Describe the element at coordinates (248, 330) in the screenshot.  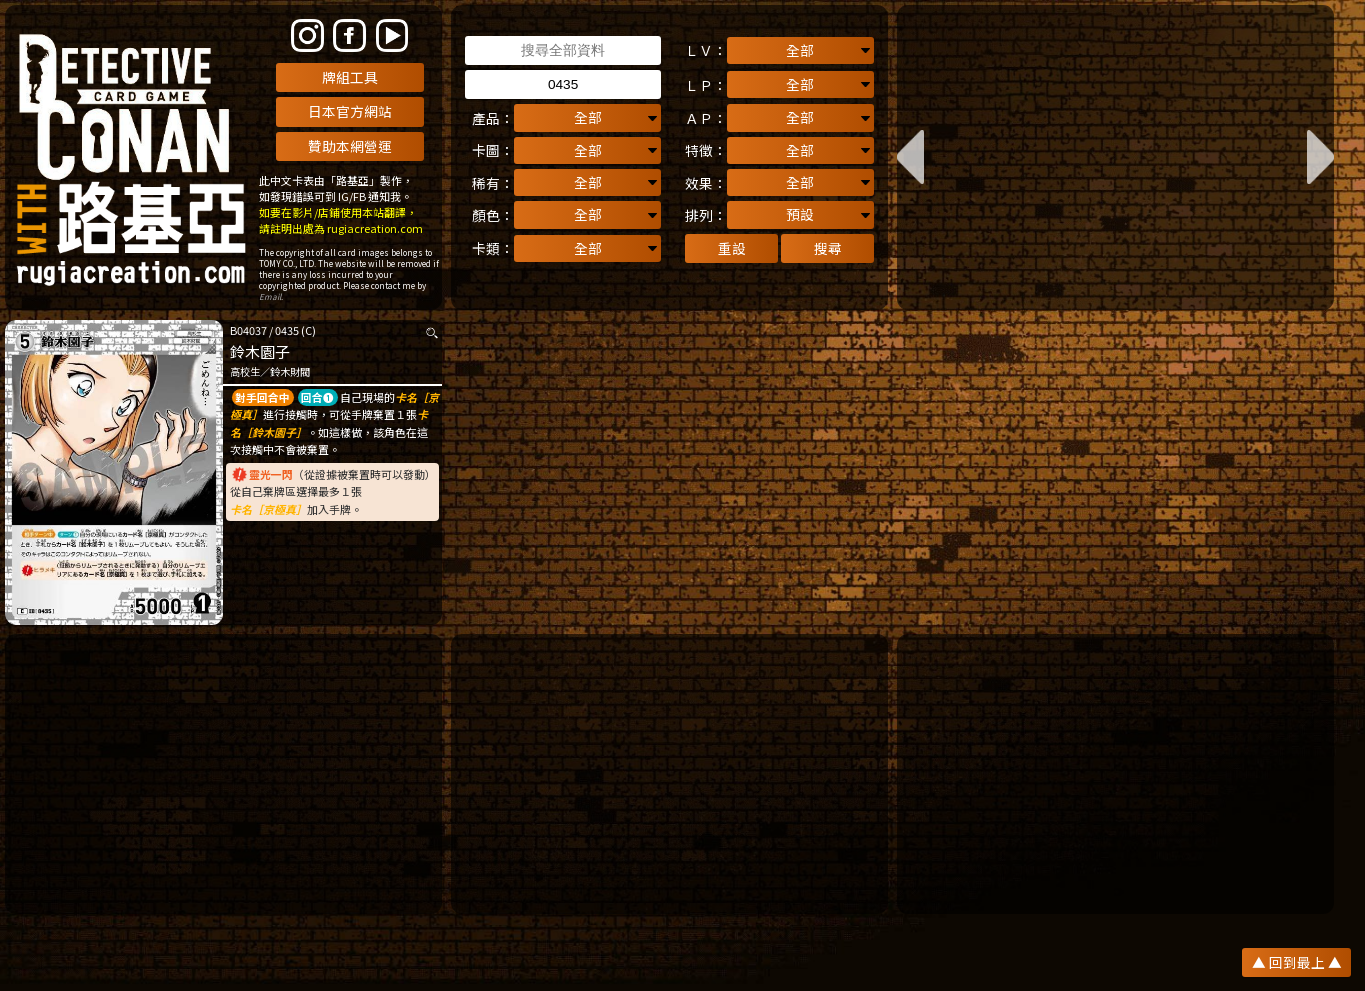
I see `B04037` at that location.